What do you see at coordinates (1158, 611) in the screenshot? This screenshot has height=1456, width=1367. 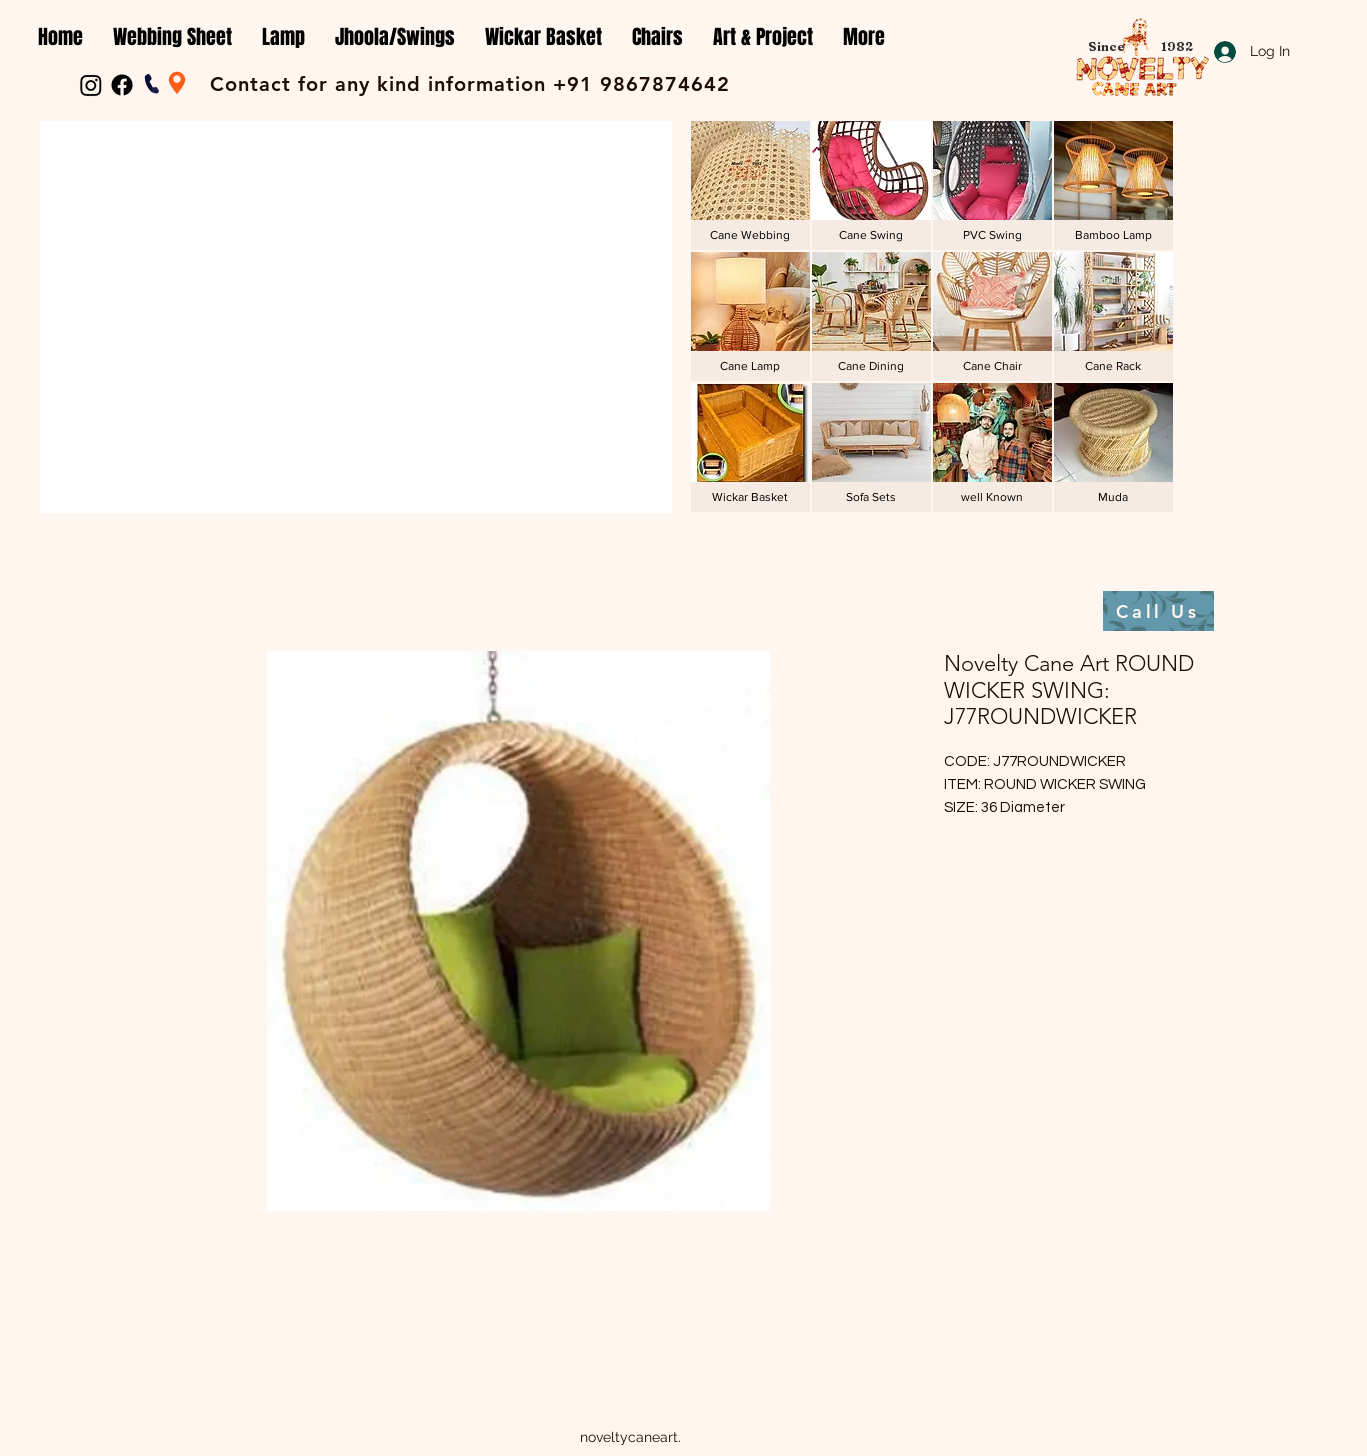 I see `[Call Us]` at bounding box center [1158, 611].